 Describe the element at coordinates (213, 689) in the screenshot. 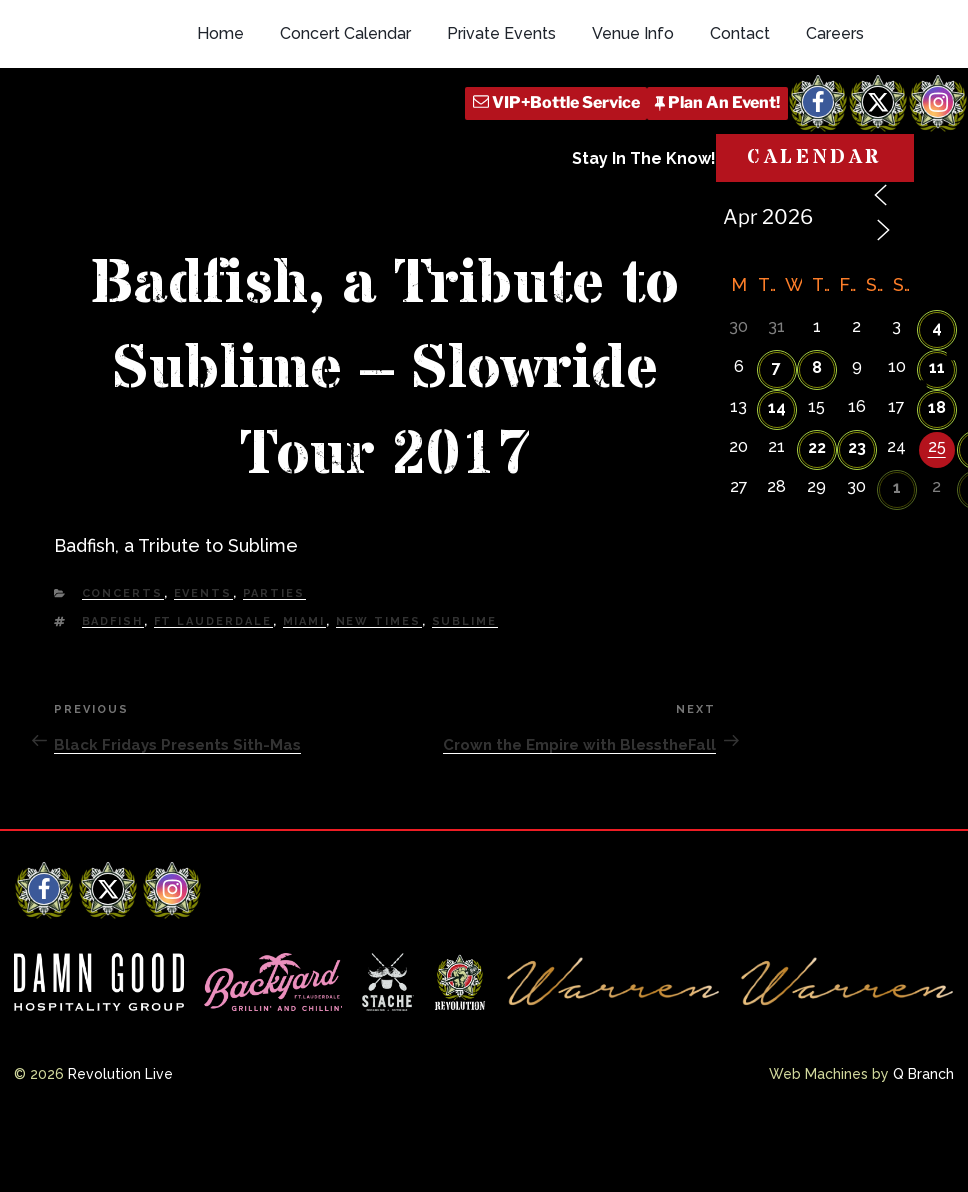

I see `Ft Lauderdale` at that location.